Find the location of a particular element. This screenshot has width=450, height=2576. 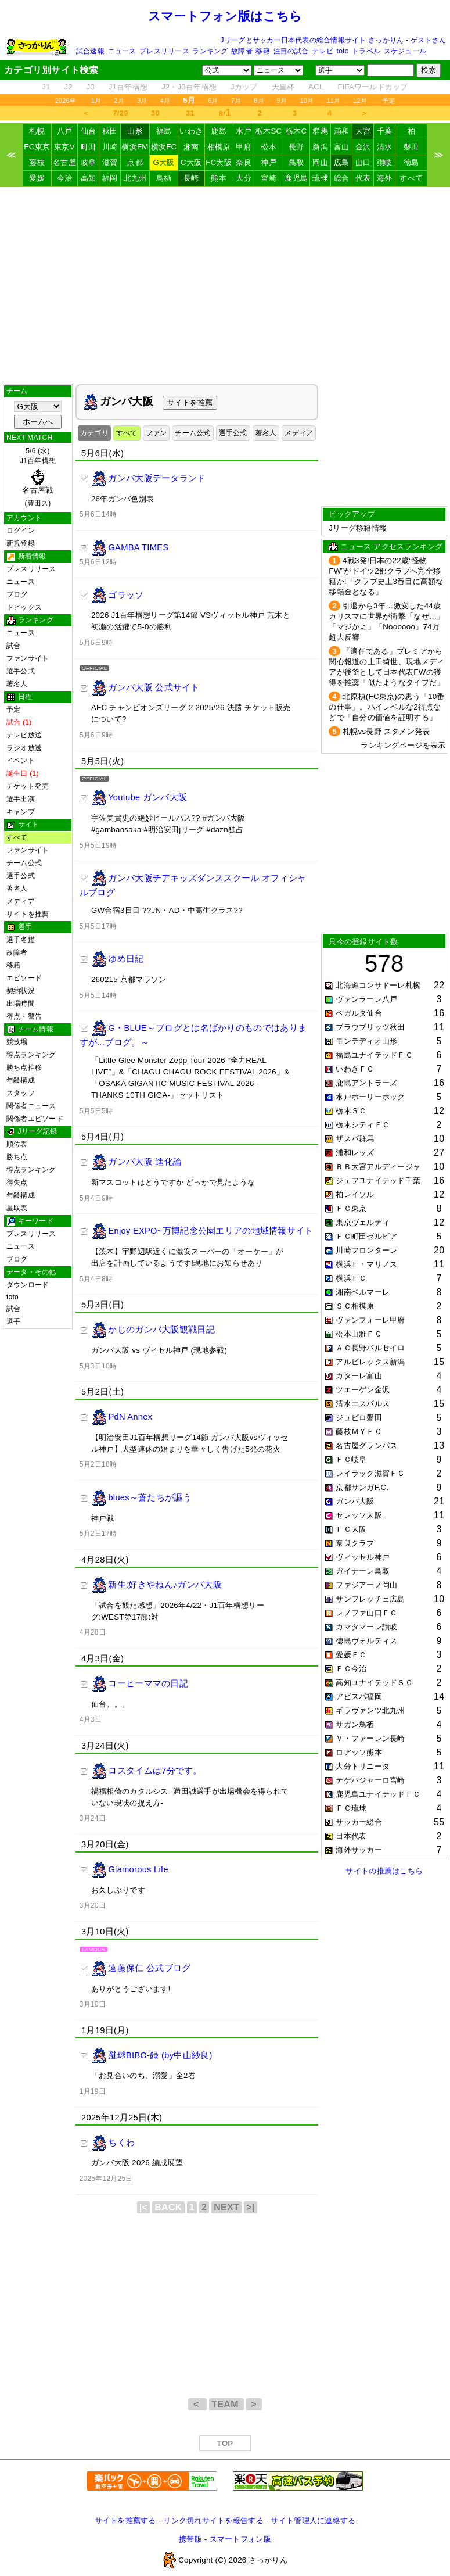

愛媛ＦＣ is located at coordinates (351, 1654).